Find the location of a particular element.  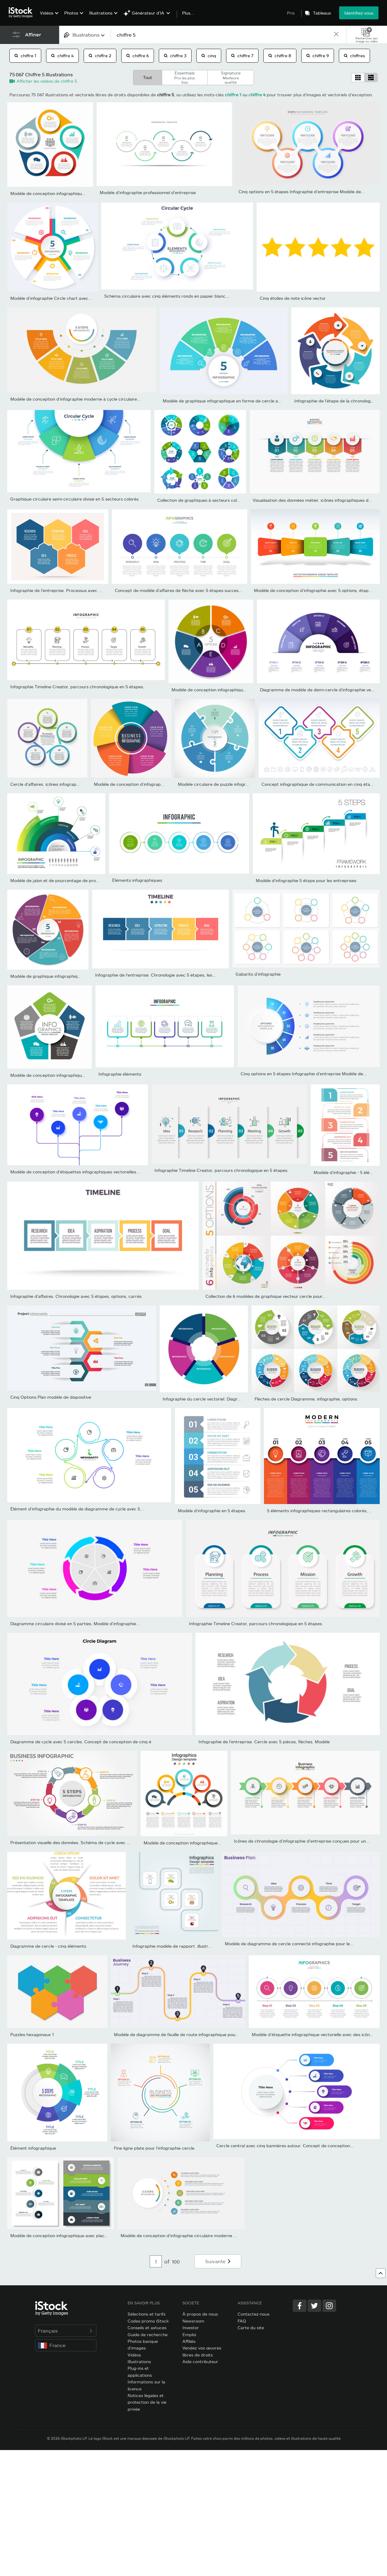

[menuitem] is located at coordinates (48, 17).